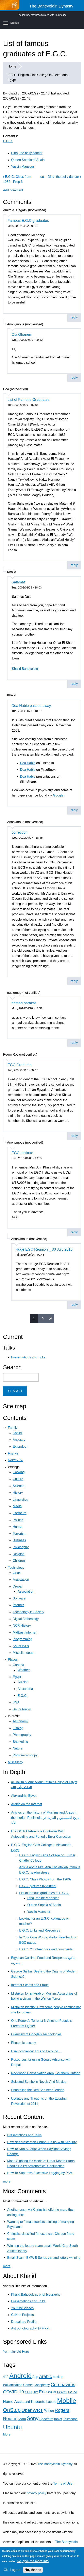 Image resolution: width=84 pixels, height=2576 pixels. What do you see at coordinates (13, 2391) in the screenshot?
I see `COVID-19` at bounding box center [13, 2391].